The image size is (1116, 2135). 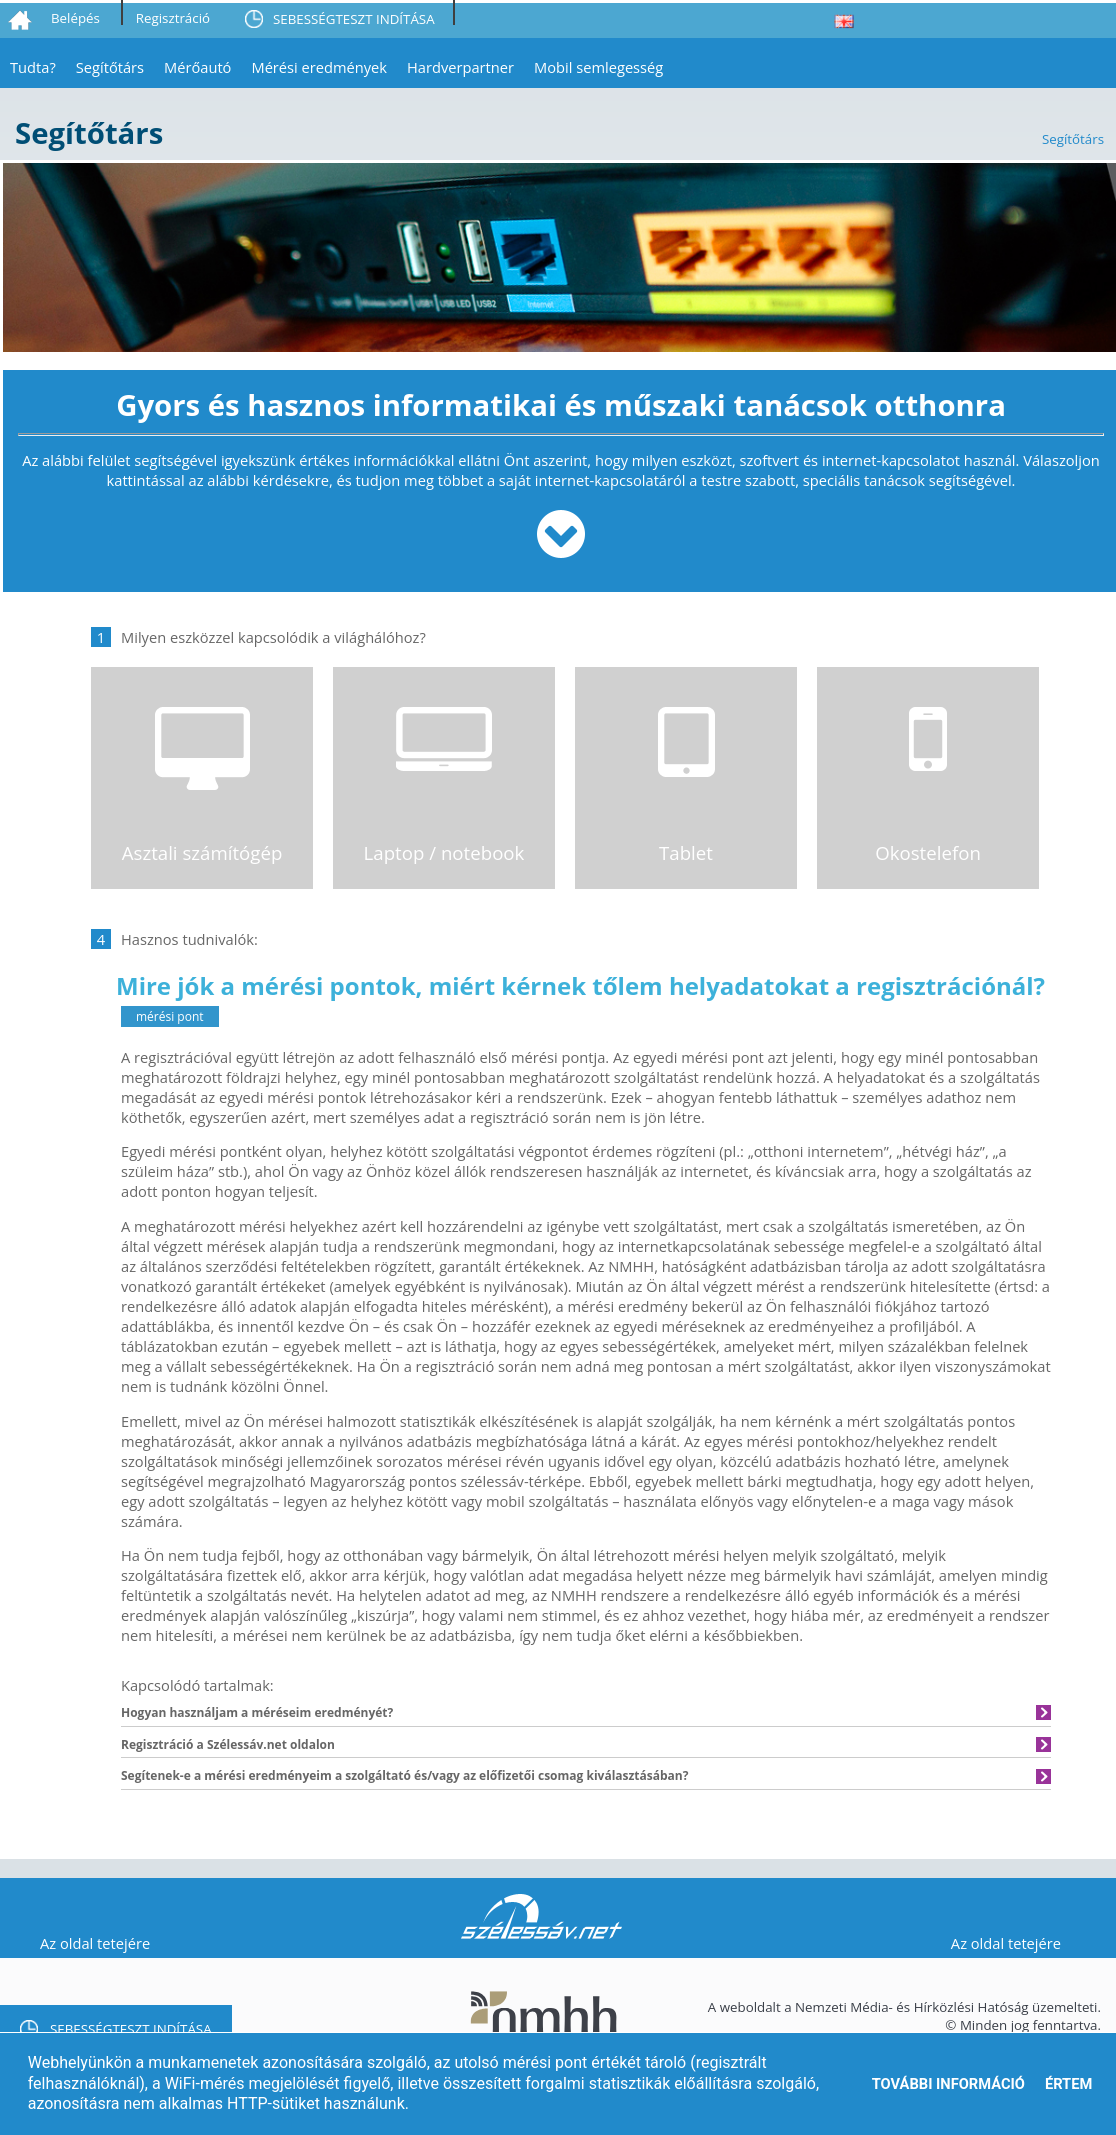 I want to click on Hardverpartner, so click(x=460, y=67).